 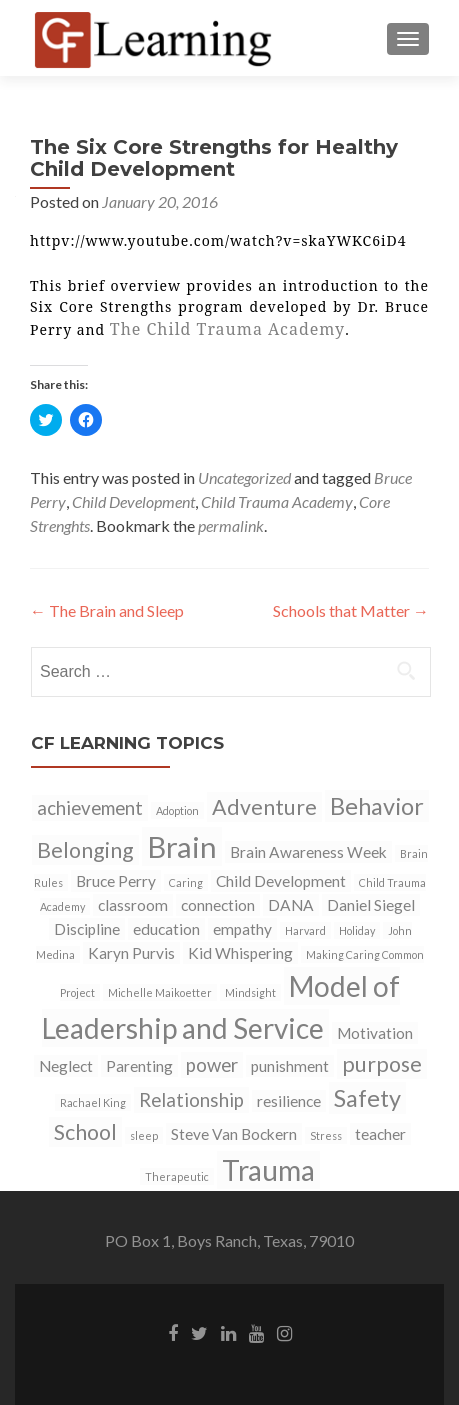 I want to click on Caring [Caring (1 item)], so click(x=186, y=882).